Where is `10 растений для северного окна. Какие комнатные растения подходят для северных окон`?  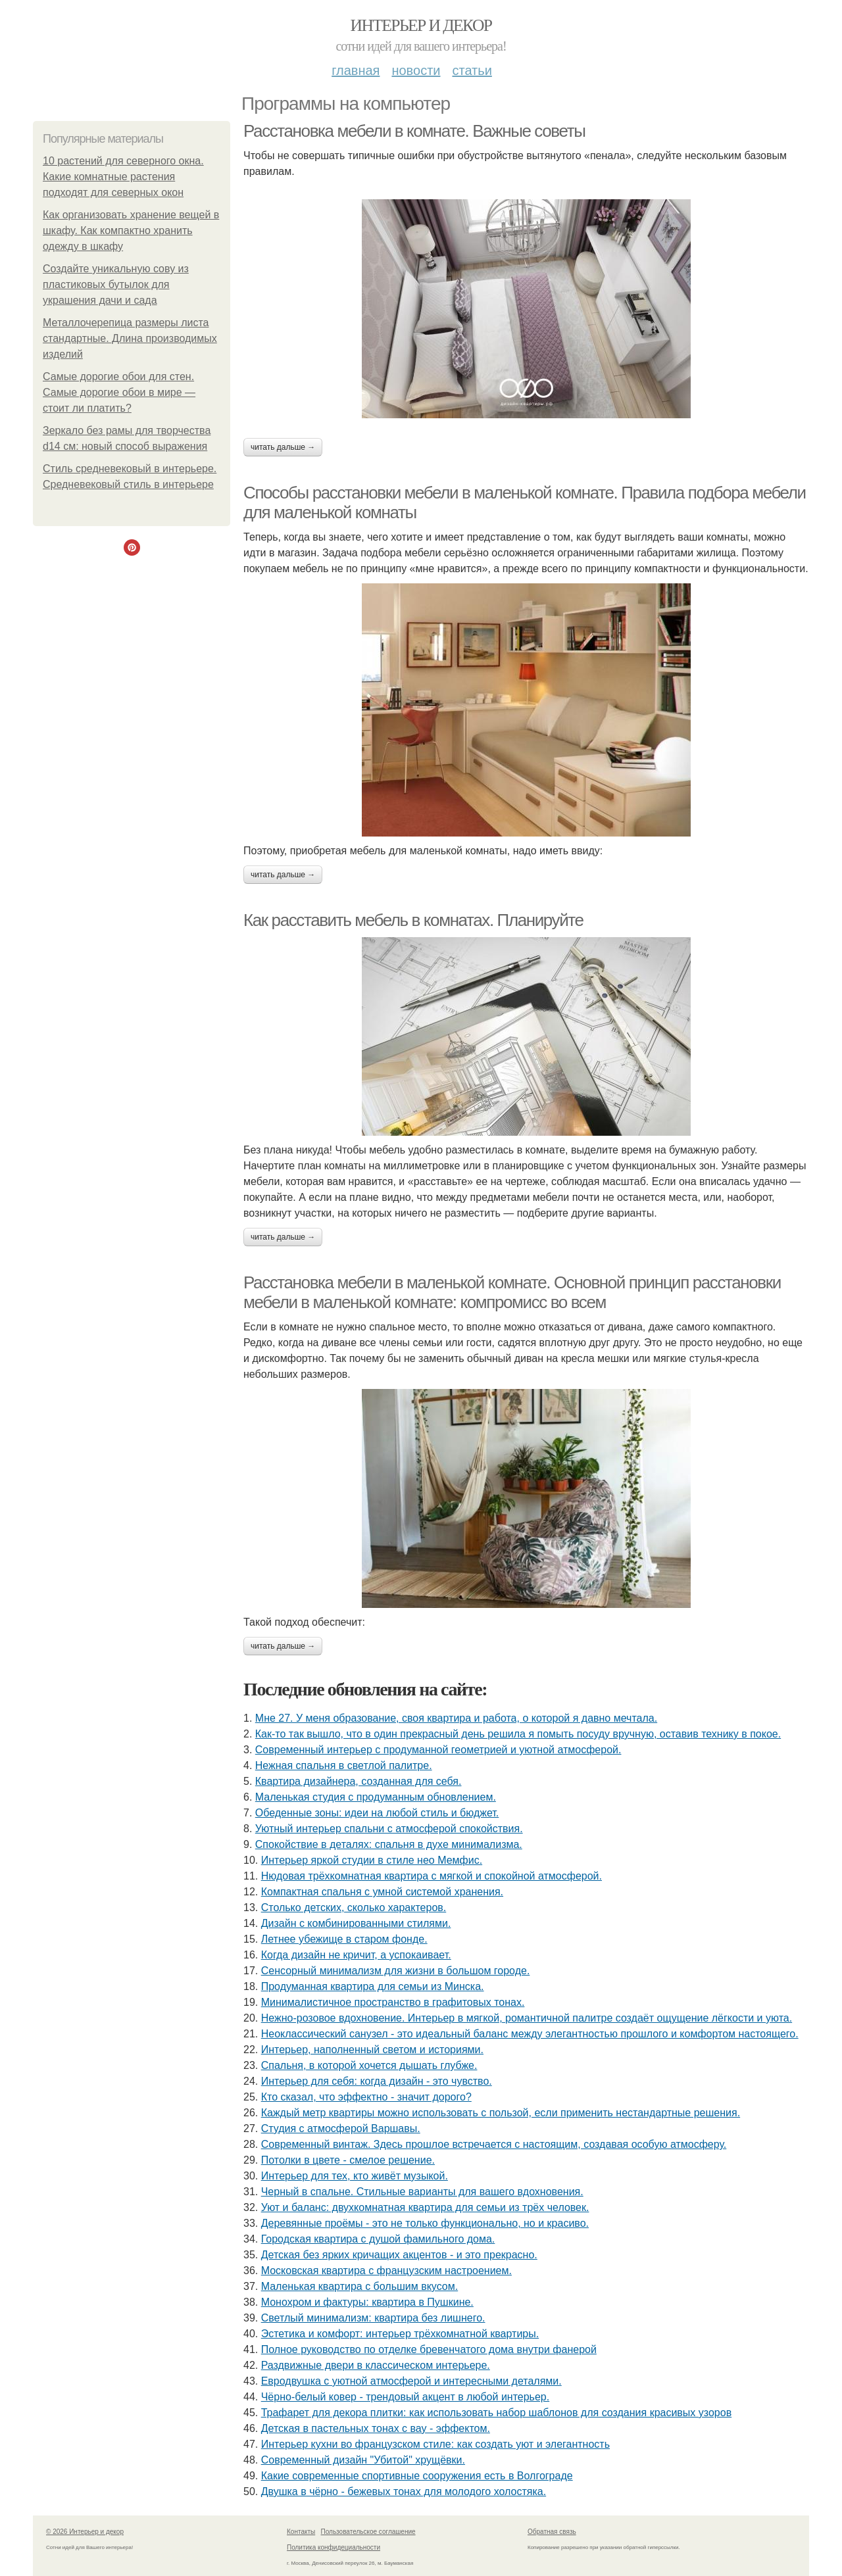 10 растений для северного окна. Какие комнатные растения подходят для северных окон is located at coordinates (123, 176).